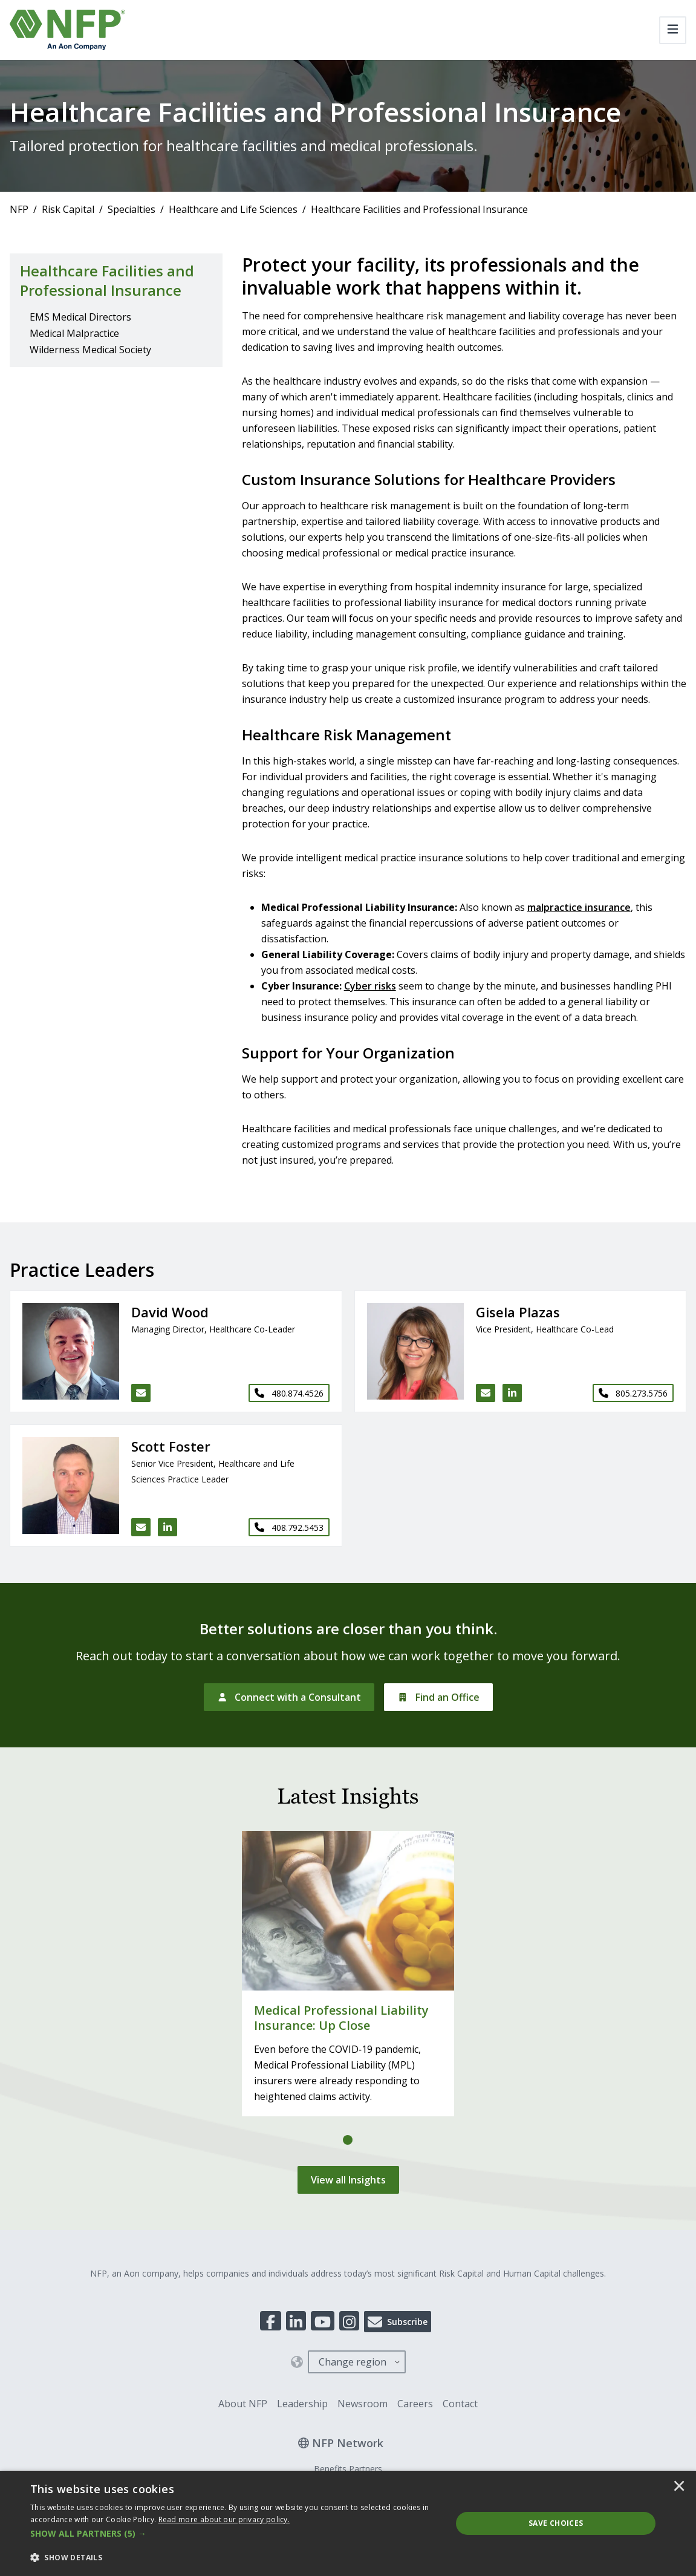  I want to click on Newsroom, so click(362, 2403).